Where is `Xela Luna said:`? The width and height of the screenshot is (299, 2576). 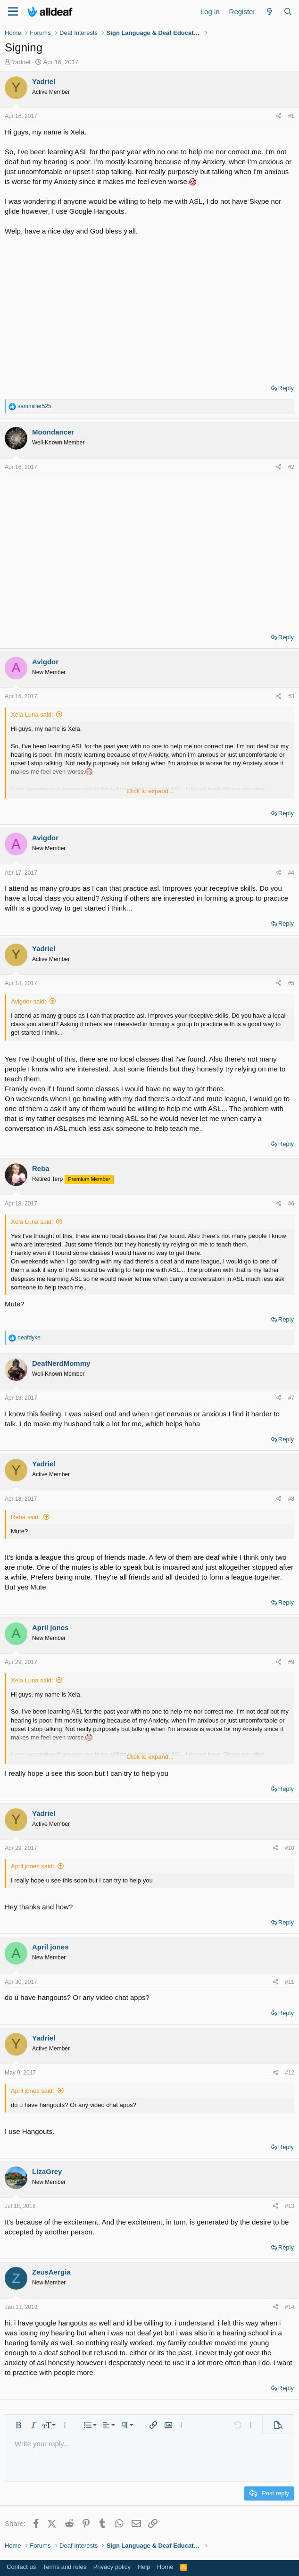
Xela Luna said: is located at coordinates (32, 714).